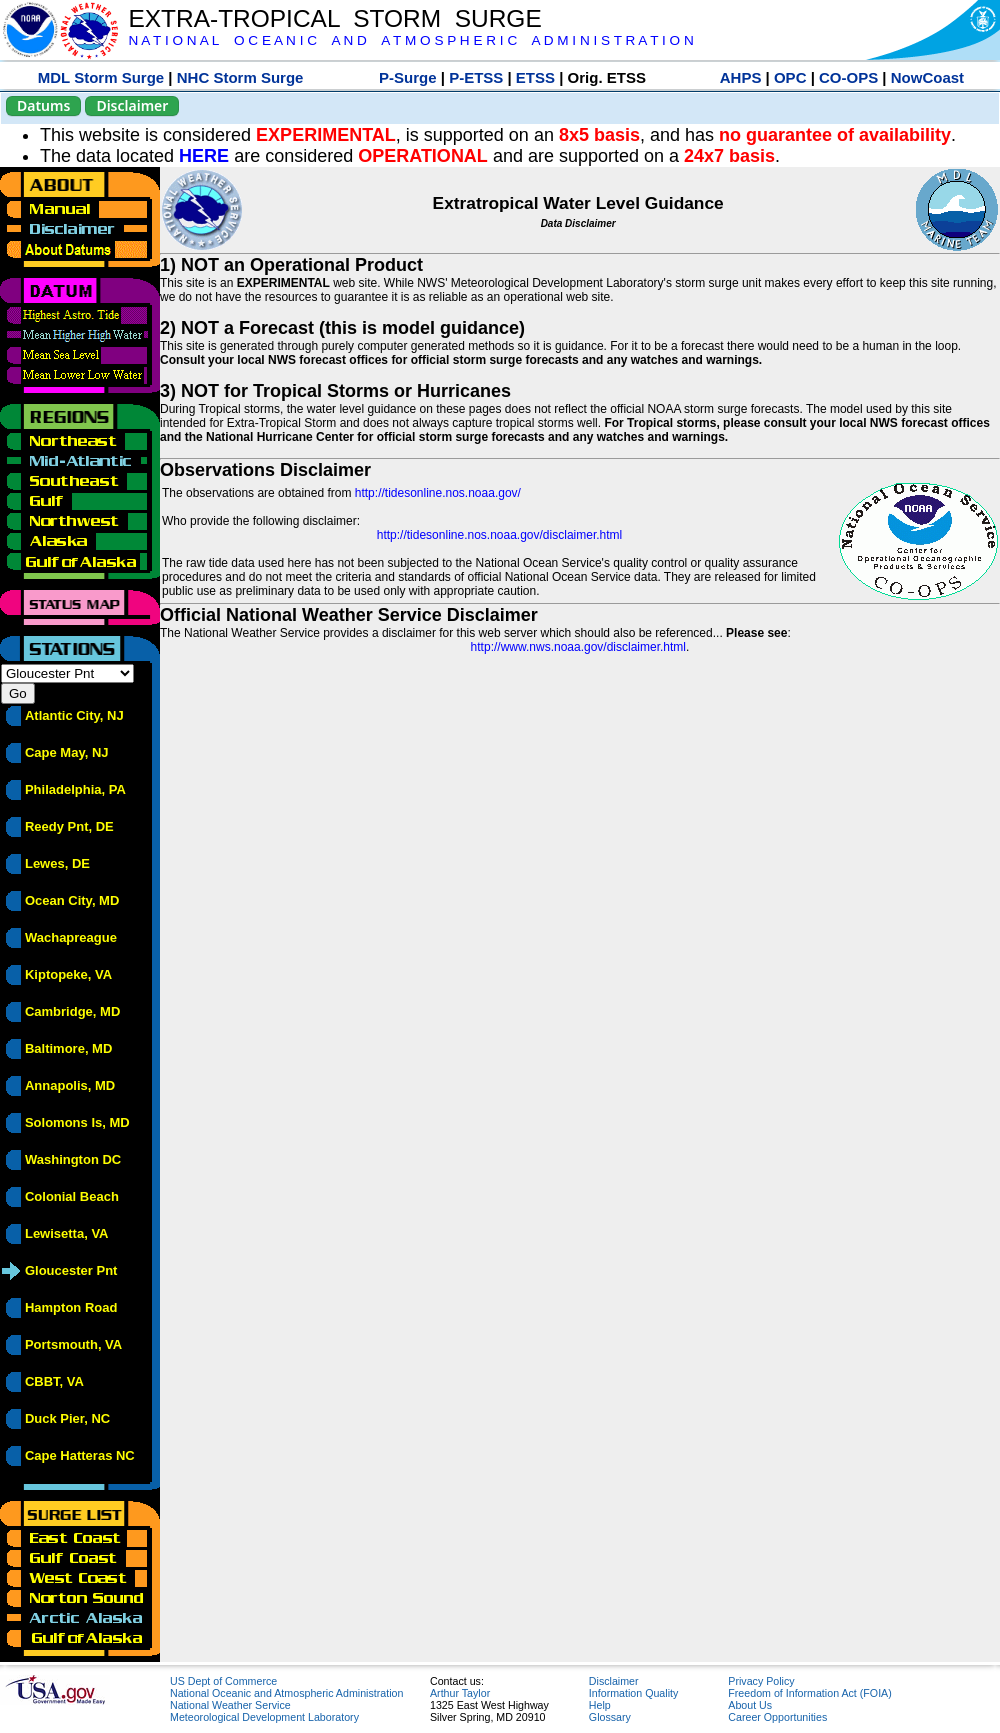 The width and height of the screenshot is (1000, 1733). I want to click on MDL Storm Surge, so click(101, 77).